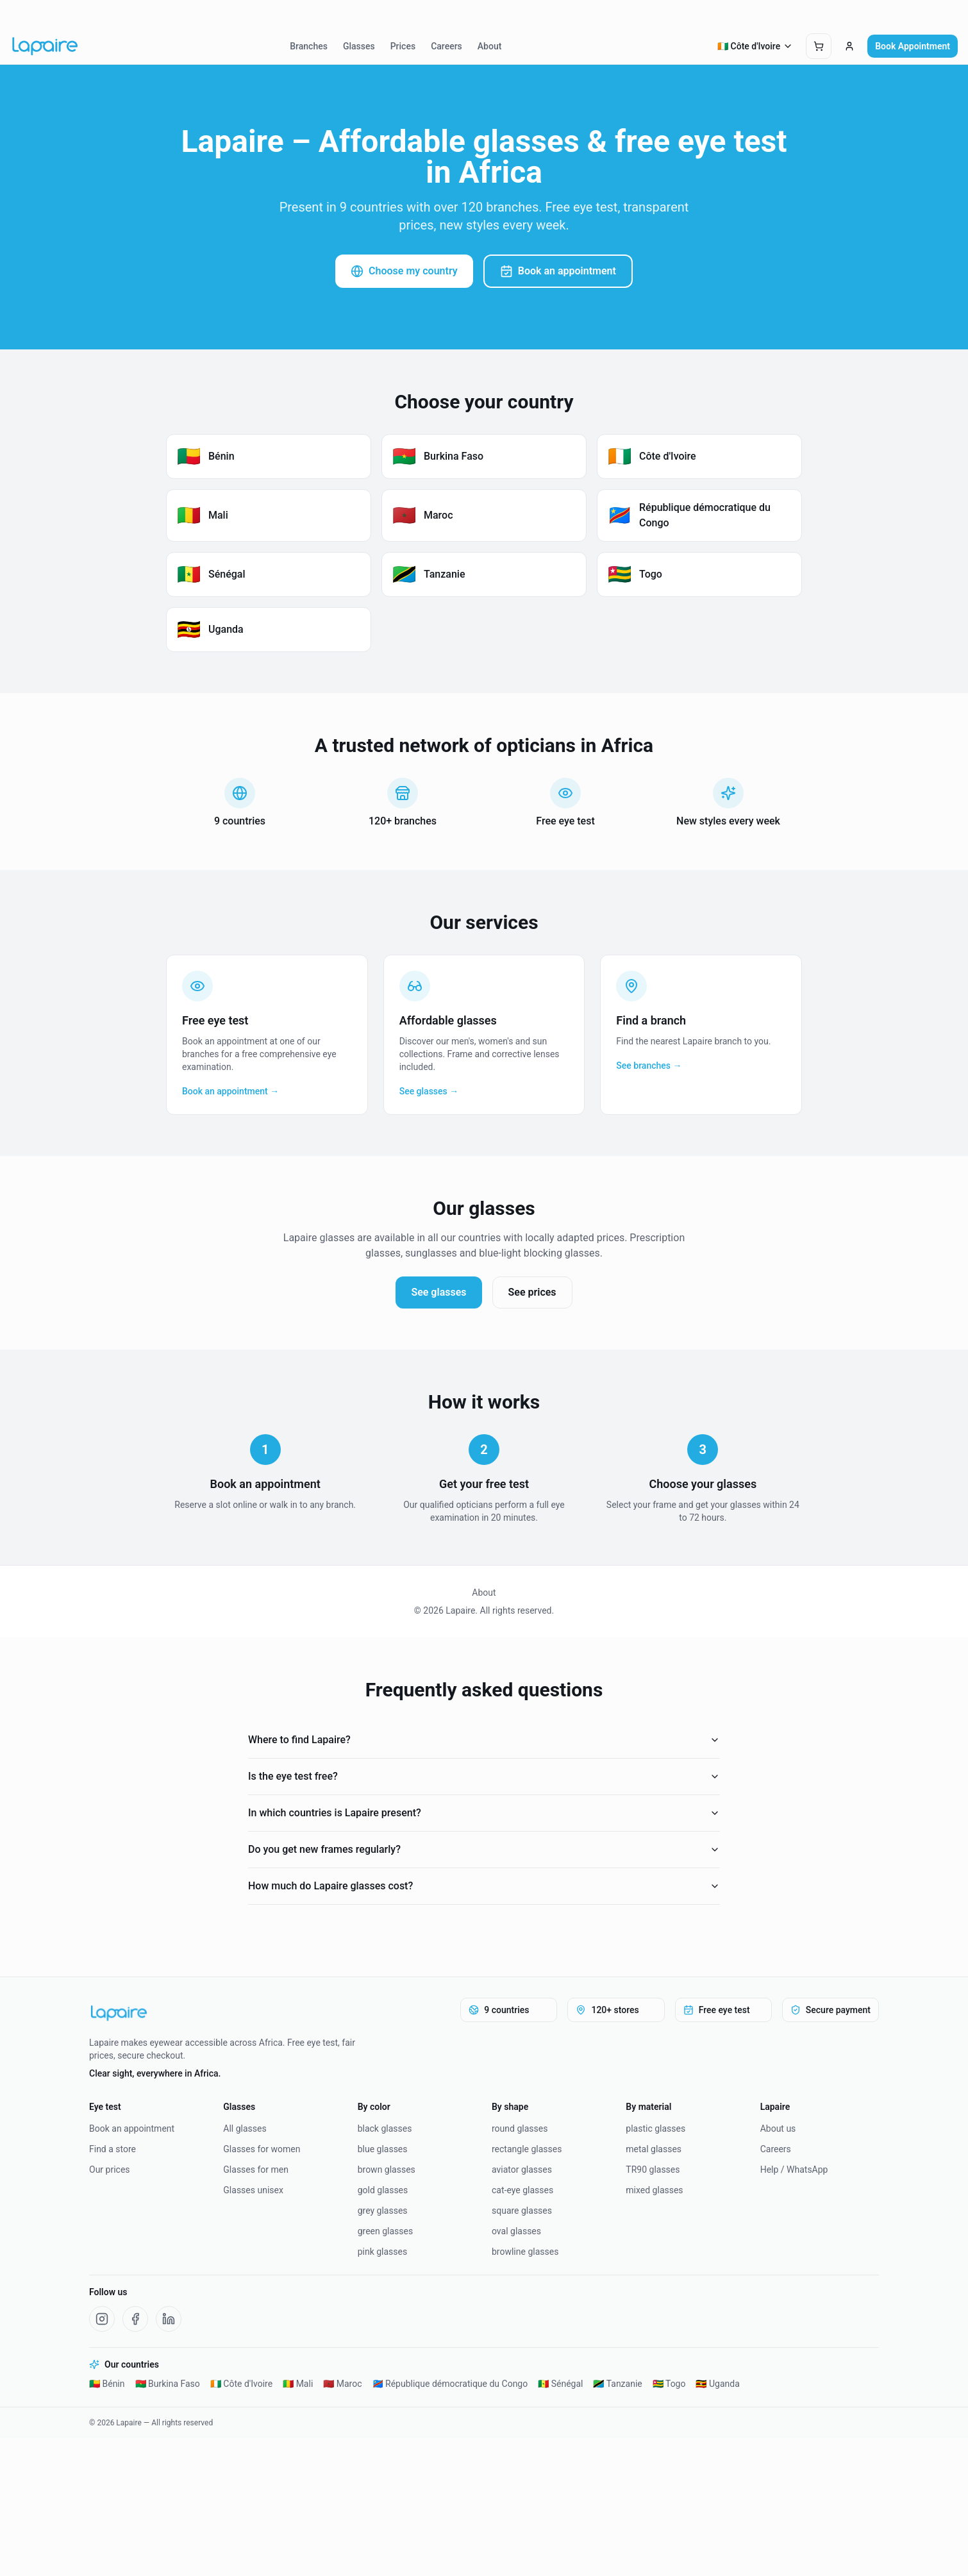 This screenshot has width=968, height=2576. I want to click on plastic glasses, so click(655, 2128).